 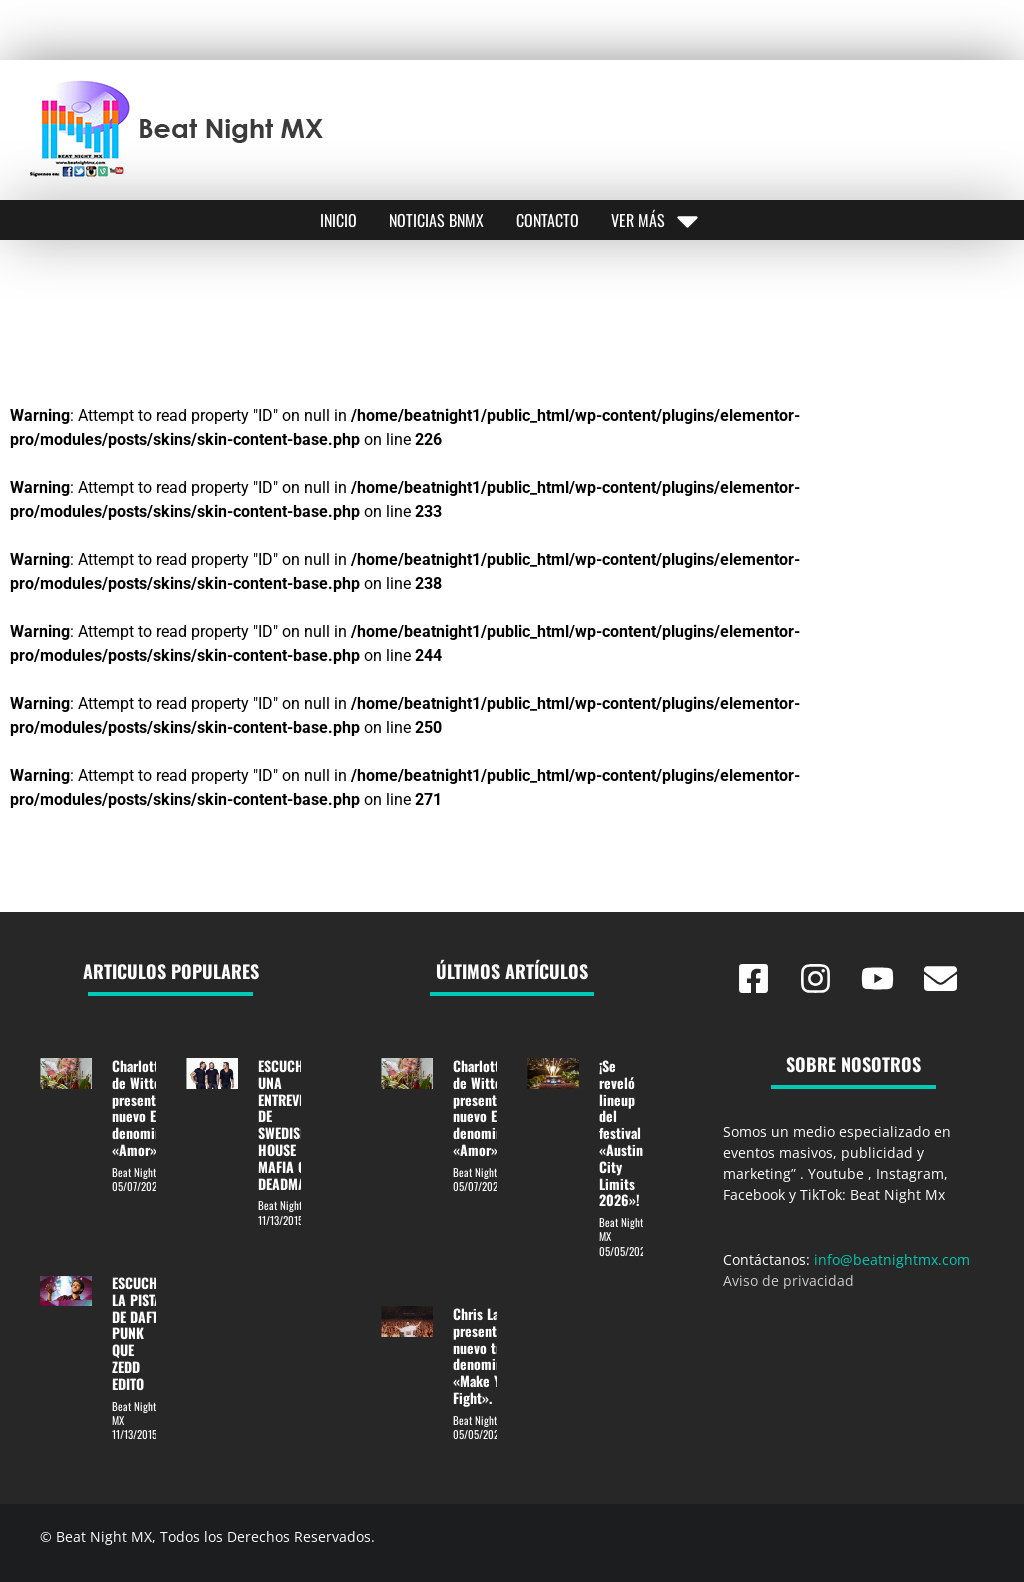 What do you see at coordinates (138, 1333) in the screenshot?
I see `ESCUCHE LA PISTA DE DAFT PUNK QUE ZEDD EDITO` at bounding box center [138, 1333].